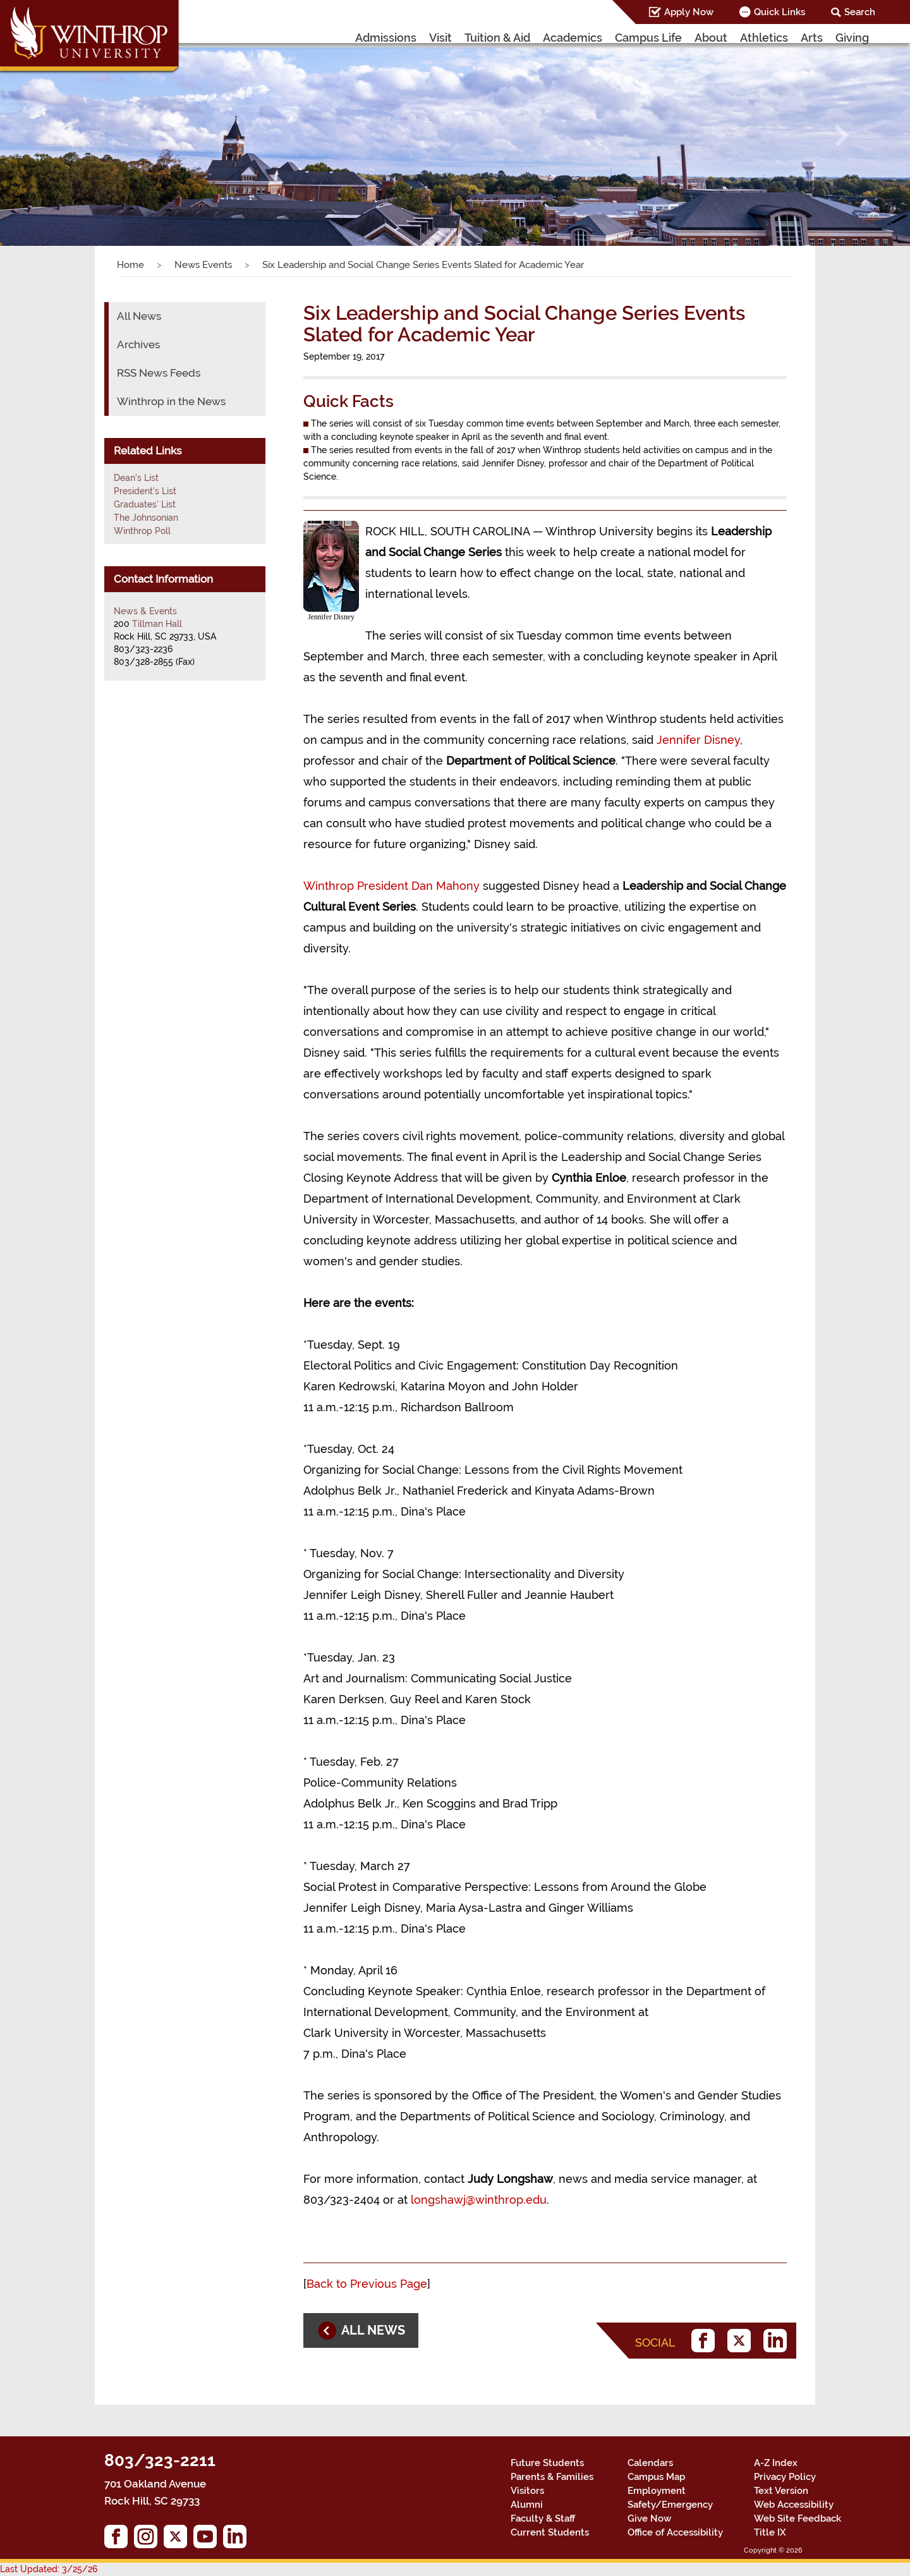  Describe the element at coordinates (572, 37) in the screenshot. I see `Academics` at that location.